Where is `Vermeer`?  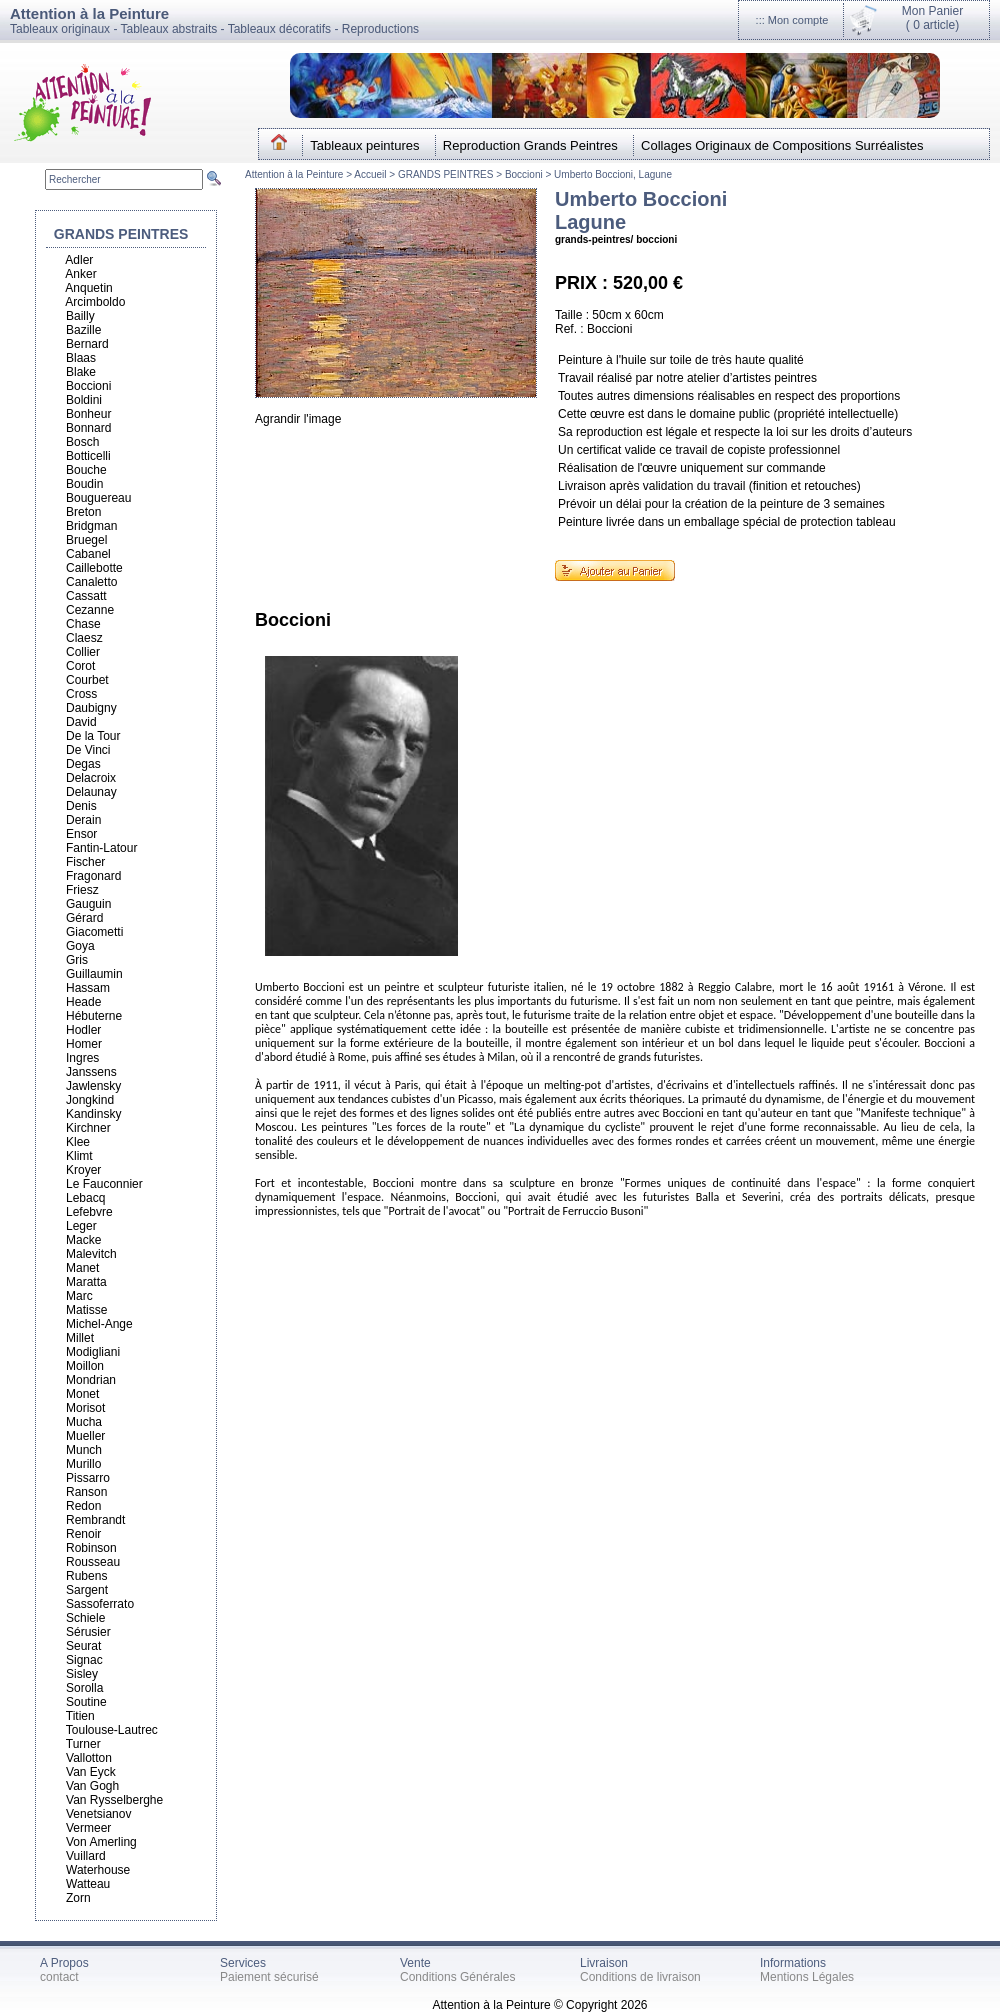 Vermeer is located at coordinates (88, 1828).